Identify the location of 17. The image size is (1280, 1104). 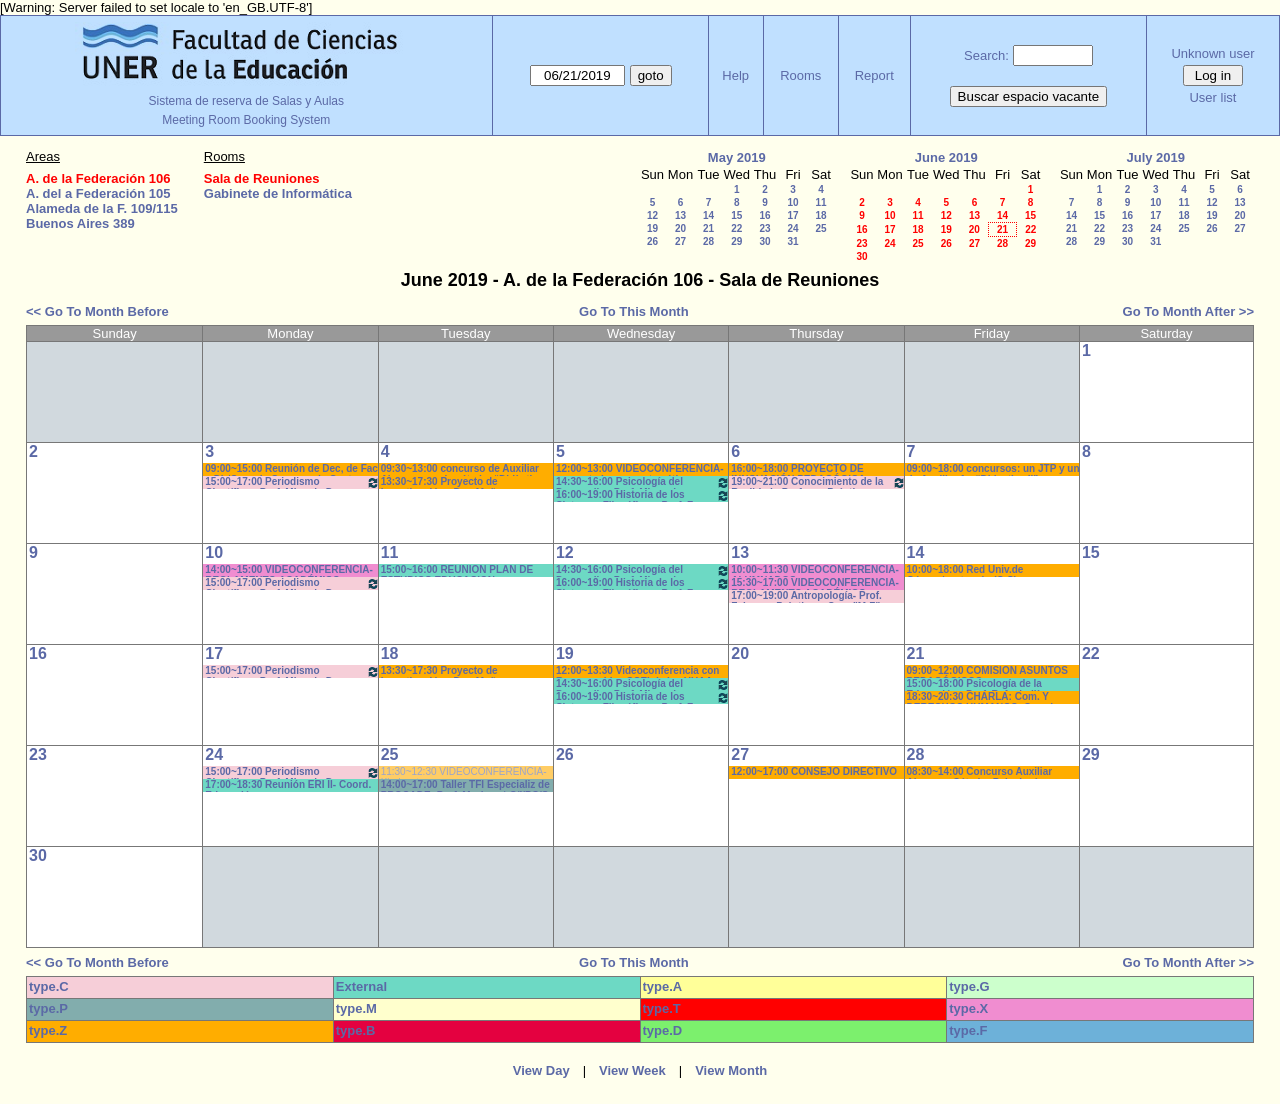
(792, 215).